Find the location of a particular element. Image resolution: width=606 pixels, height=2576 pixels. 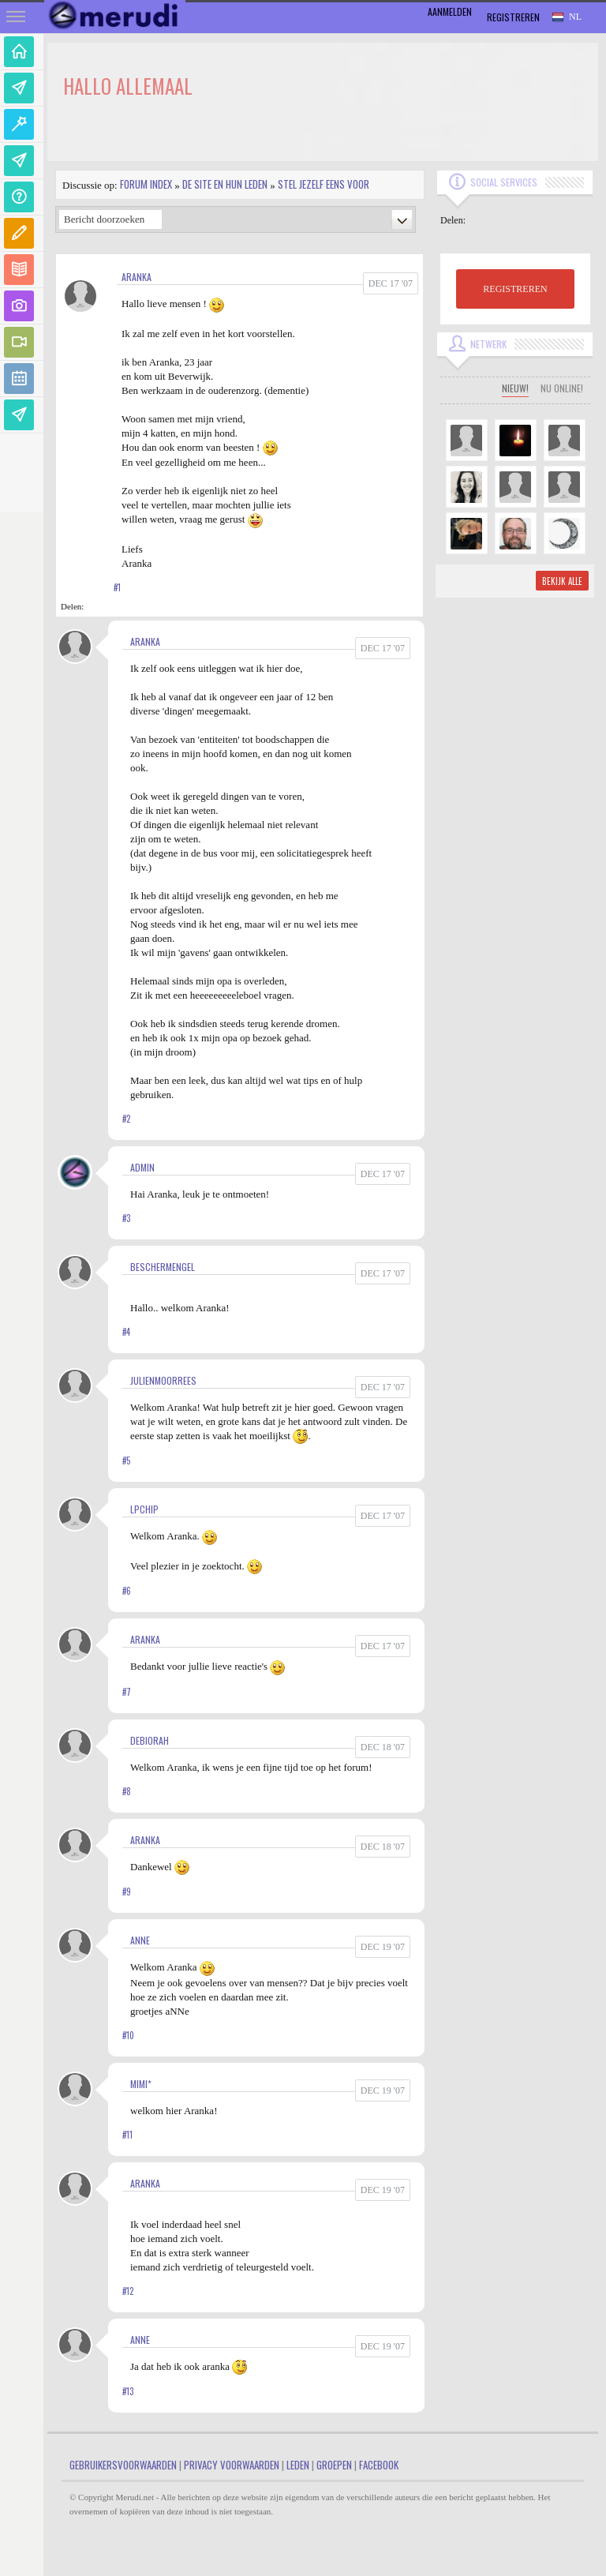

Stel jezelf eens voor is located at coordinates (323, 184).